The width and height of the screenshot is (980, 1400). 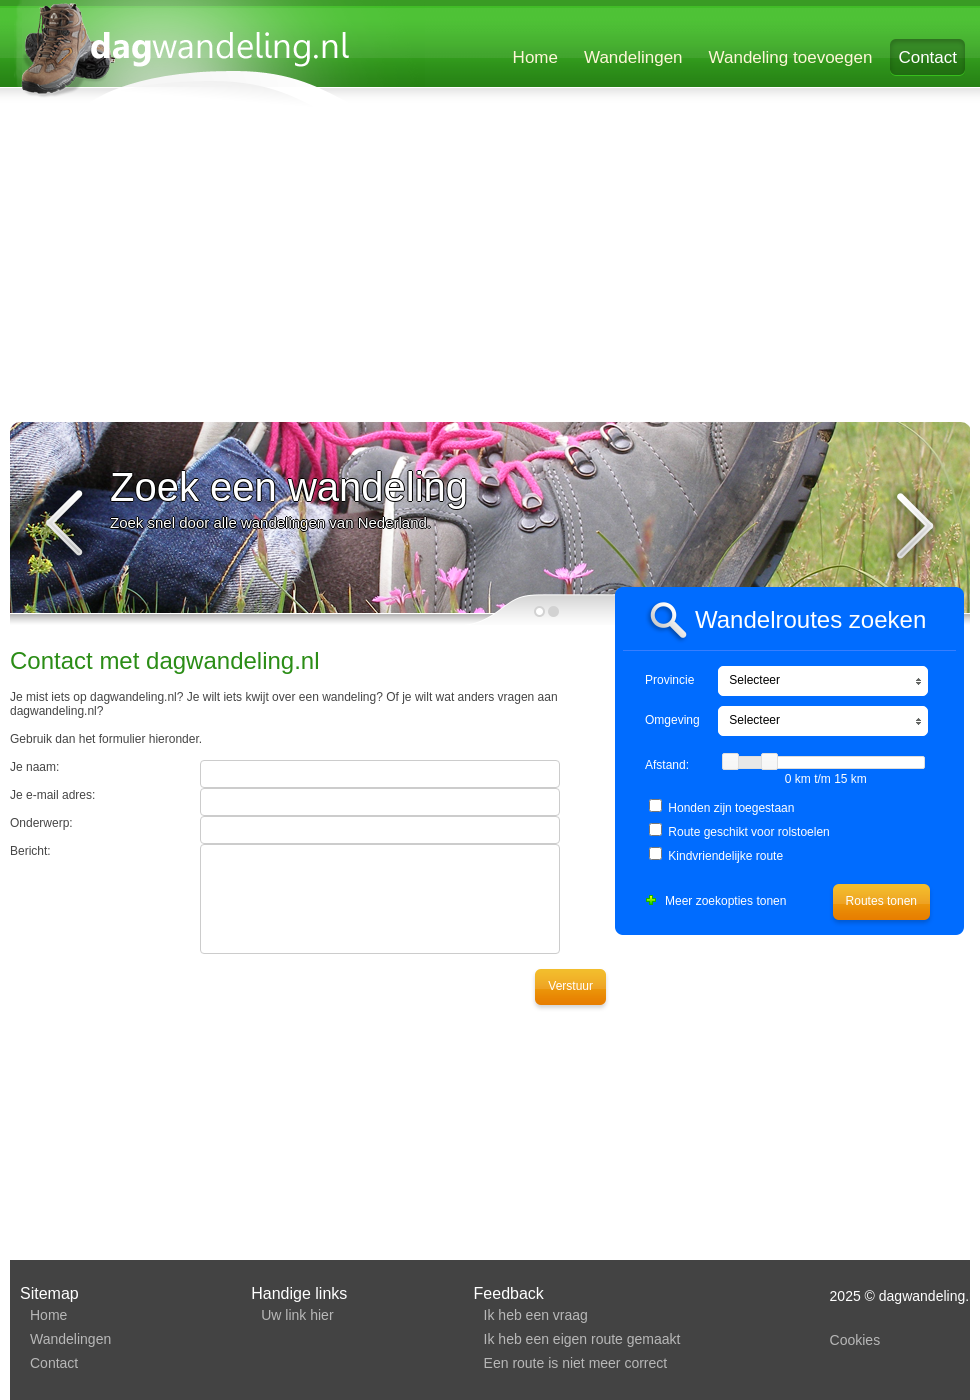 What do you see at coordinates (535, 57) in the screenshot?
I see `Home` at bounding box center [535, 57].